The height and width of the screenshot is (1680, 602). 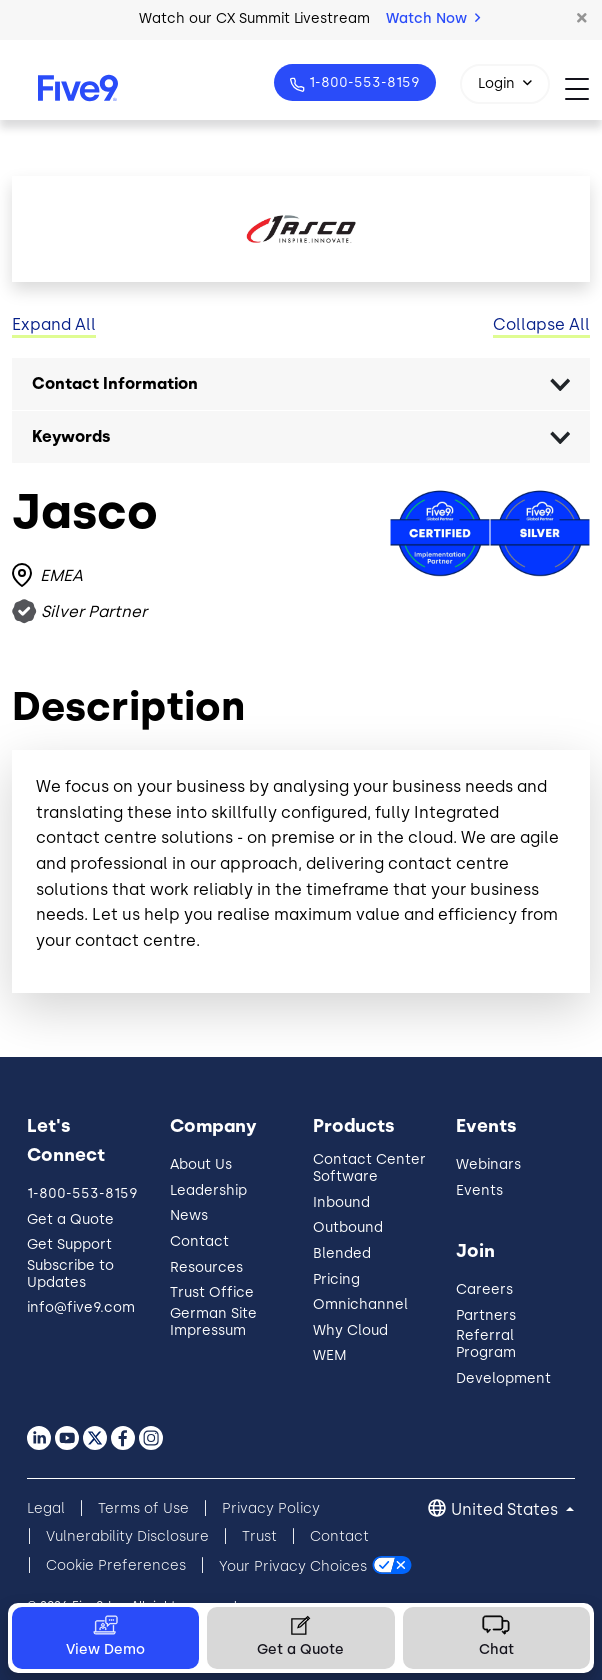 I want to click on [Toggle navigation], so click(x=583, y=88).